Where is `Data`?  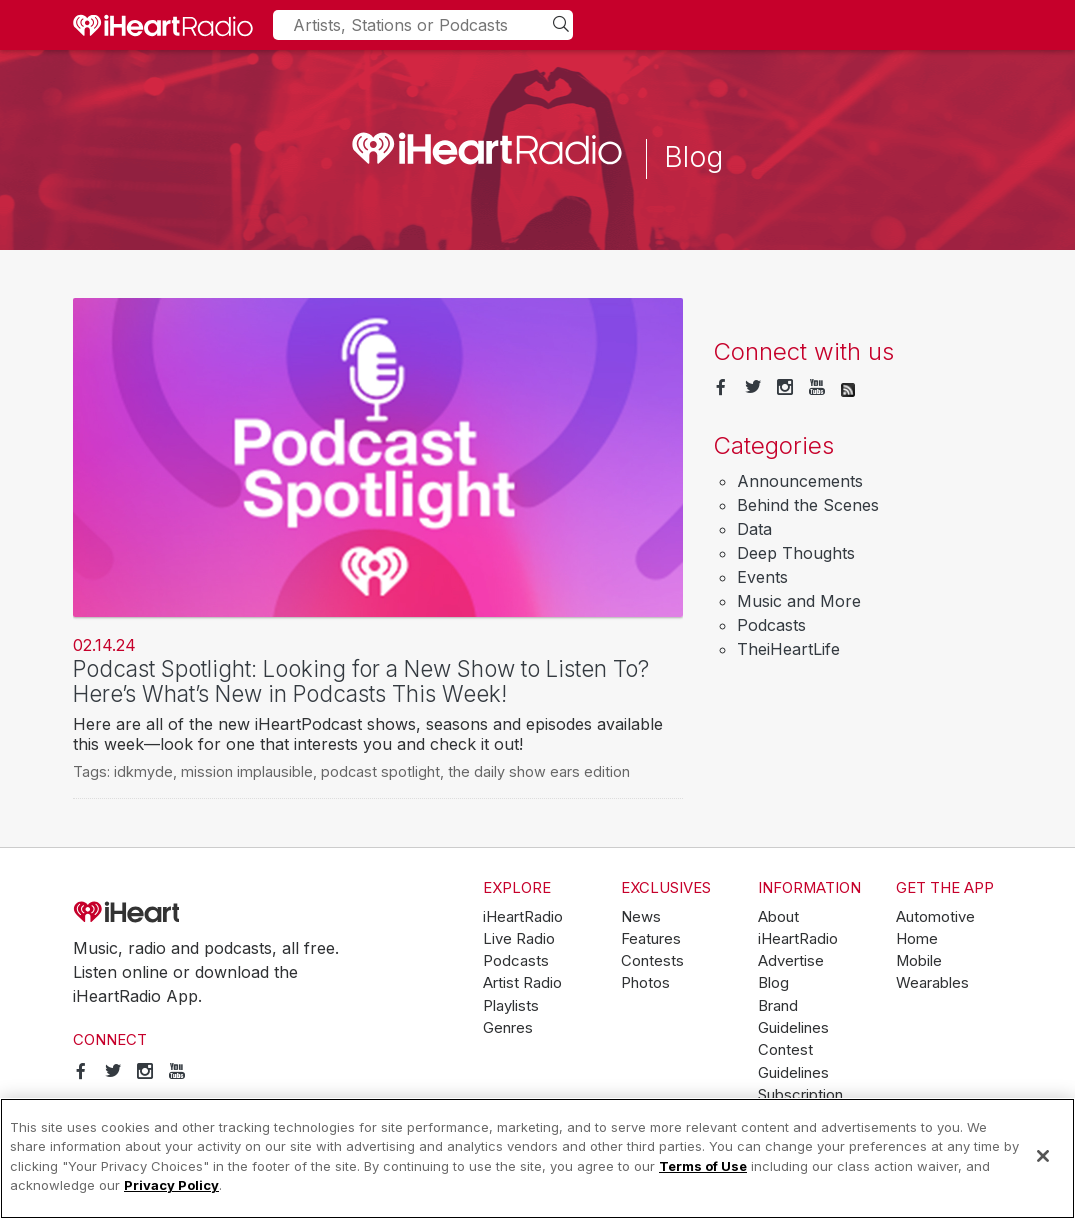 Data is located at coordinates (754, 529).